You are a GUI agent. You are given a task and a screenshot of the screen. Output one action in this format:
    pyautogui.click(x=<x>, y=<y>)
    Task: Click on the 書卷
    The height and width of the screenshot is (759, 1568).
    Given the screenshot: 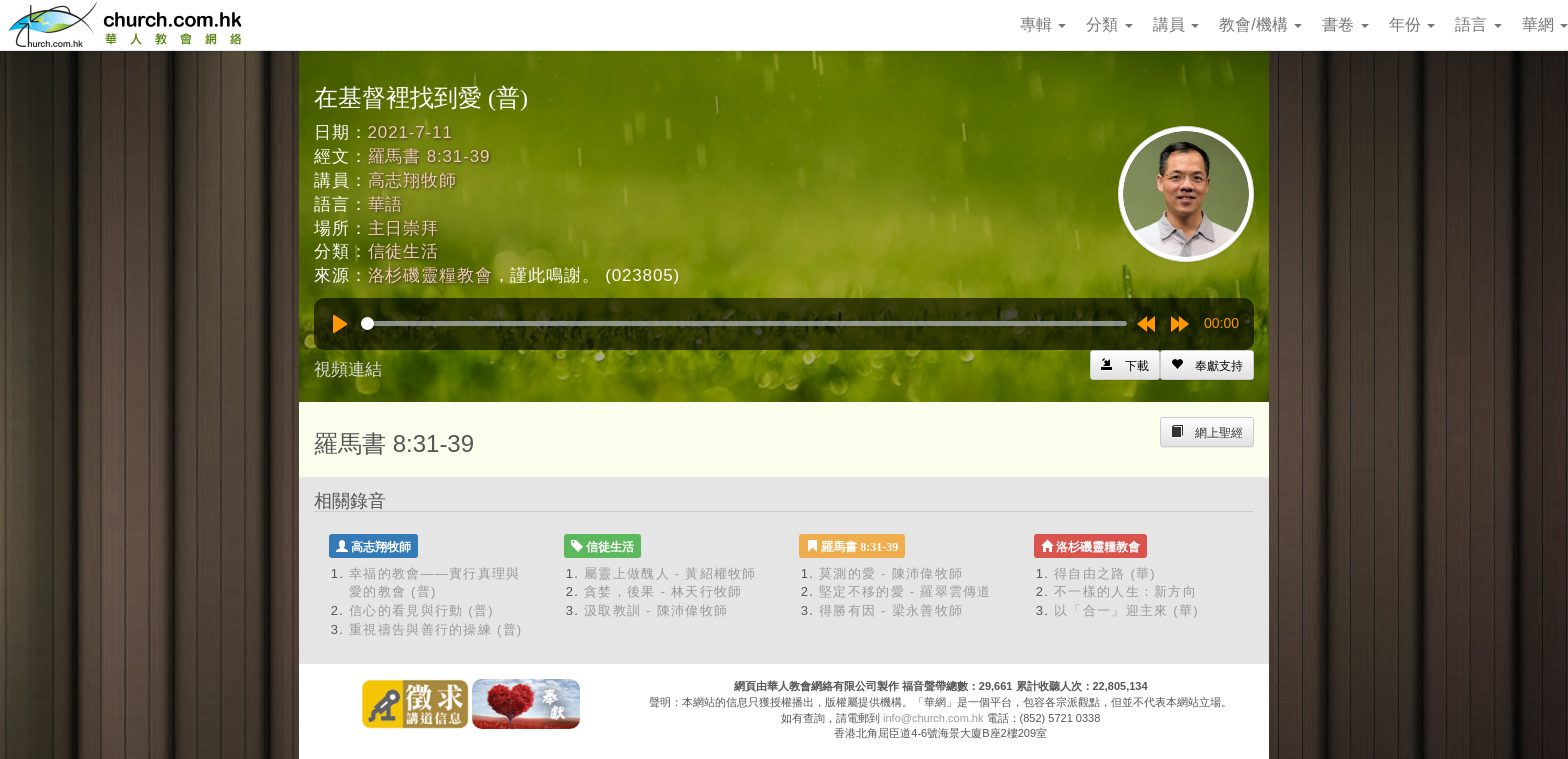 What is the action you would take?
    pyautogui.click(x=1345, y=24)
    